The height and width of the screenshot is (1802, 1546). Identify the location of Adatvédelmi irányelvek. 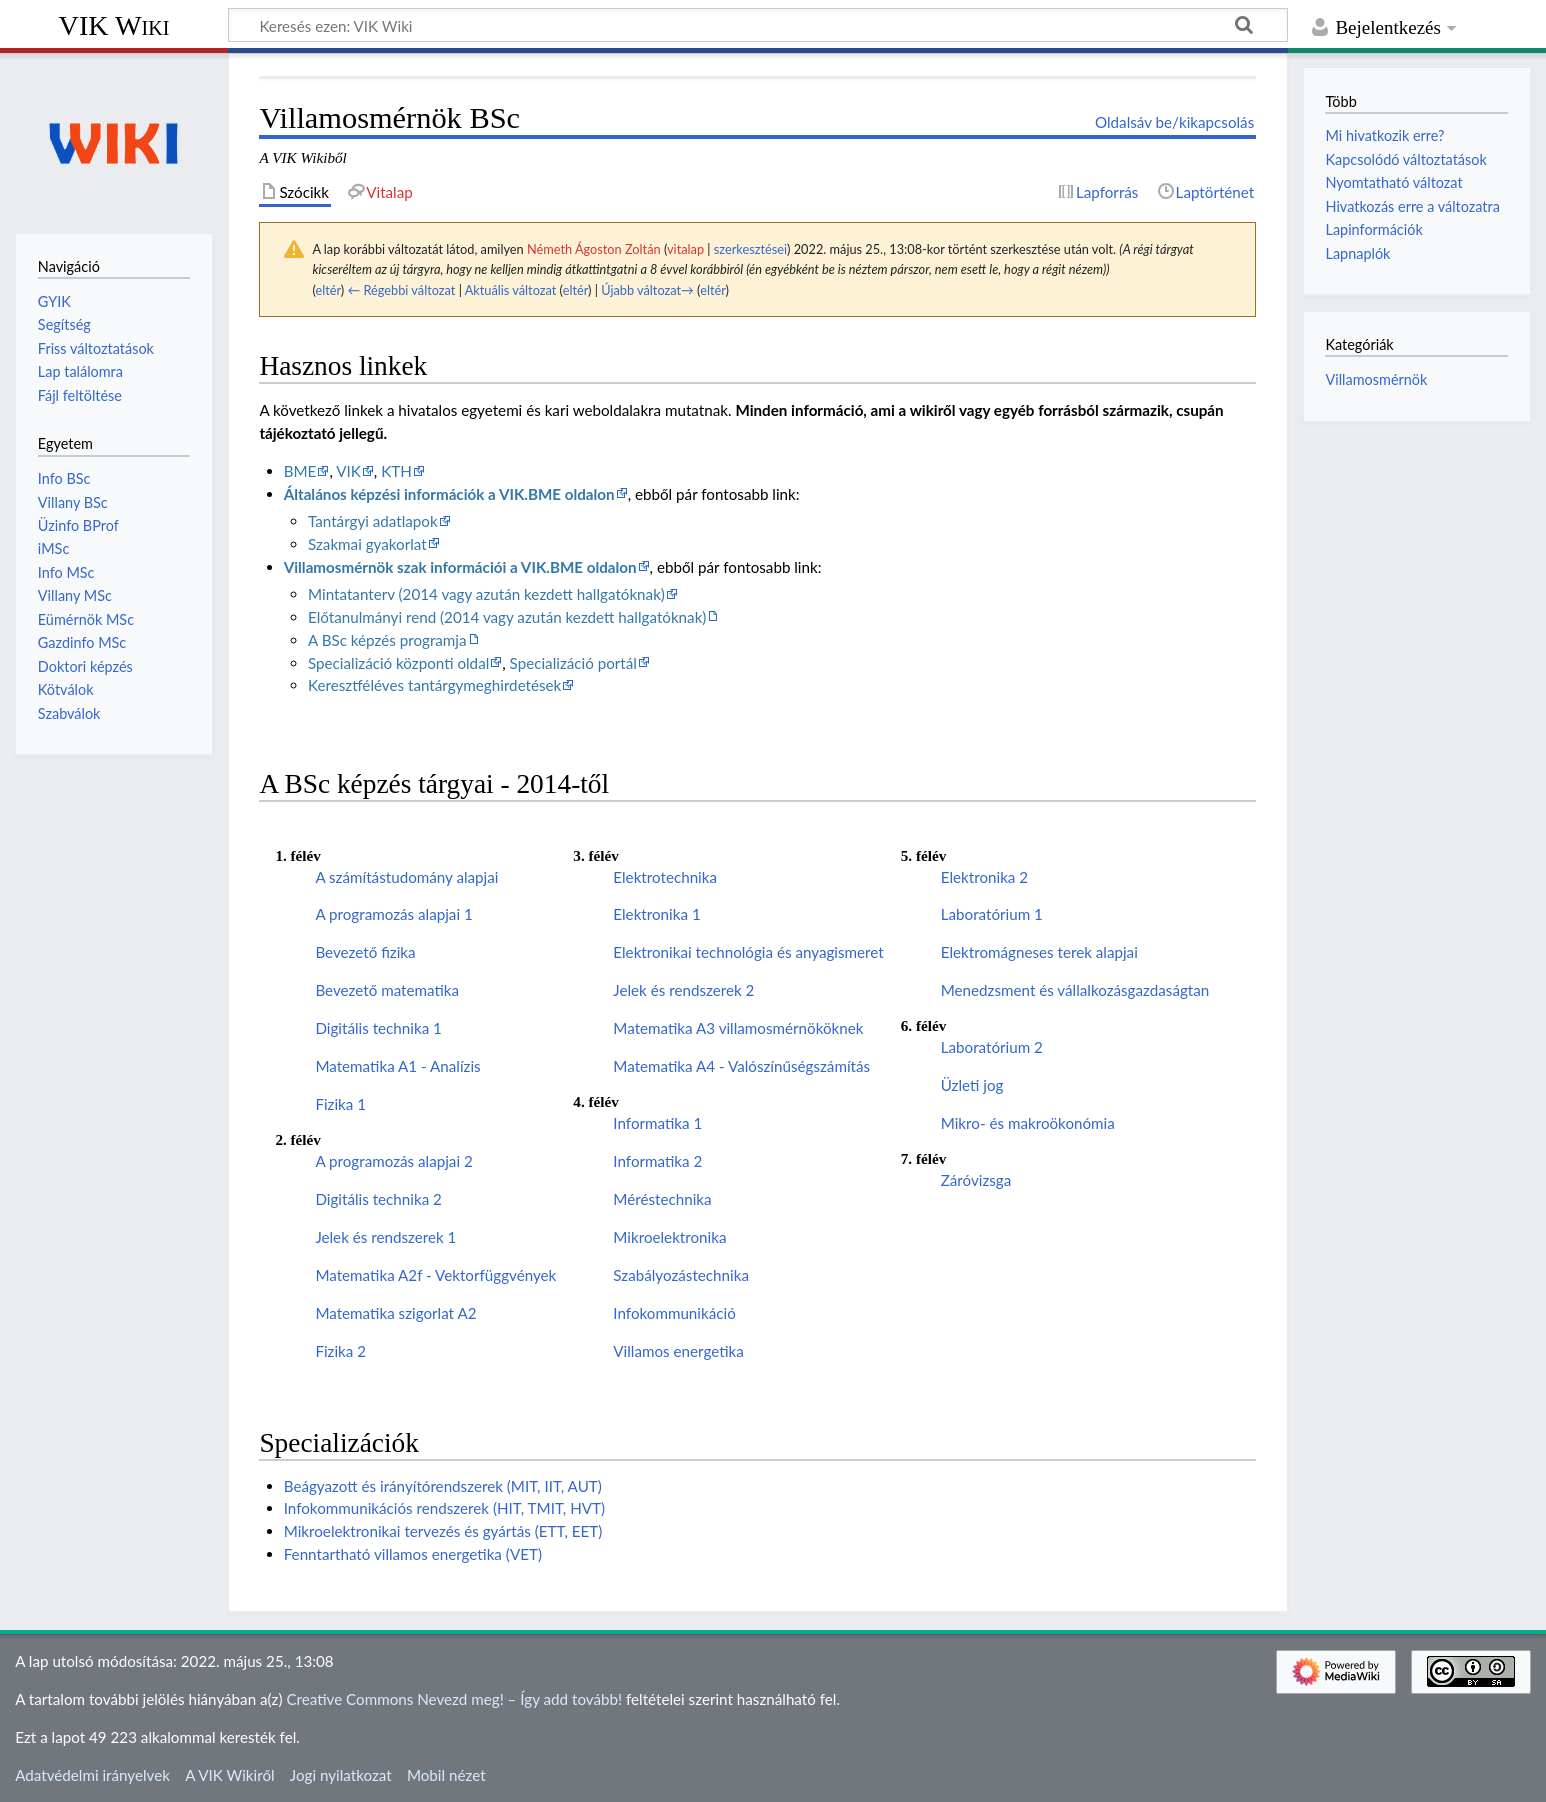
(92, 1775).